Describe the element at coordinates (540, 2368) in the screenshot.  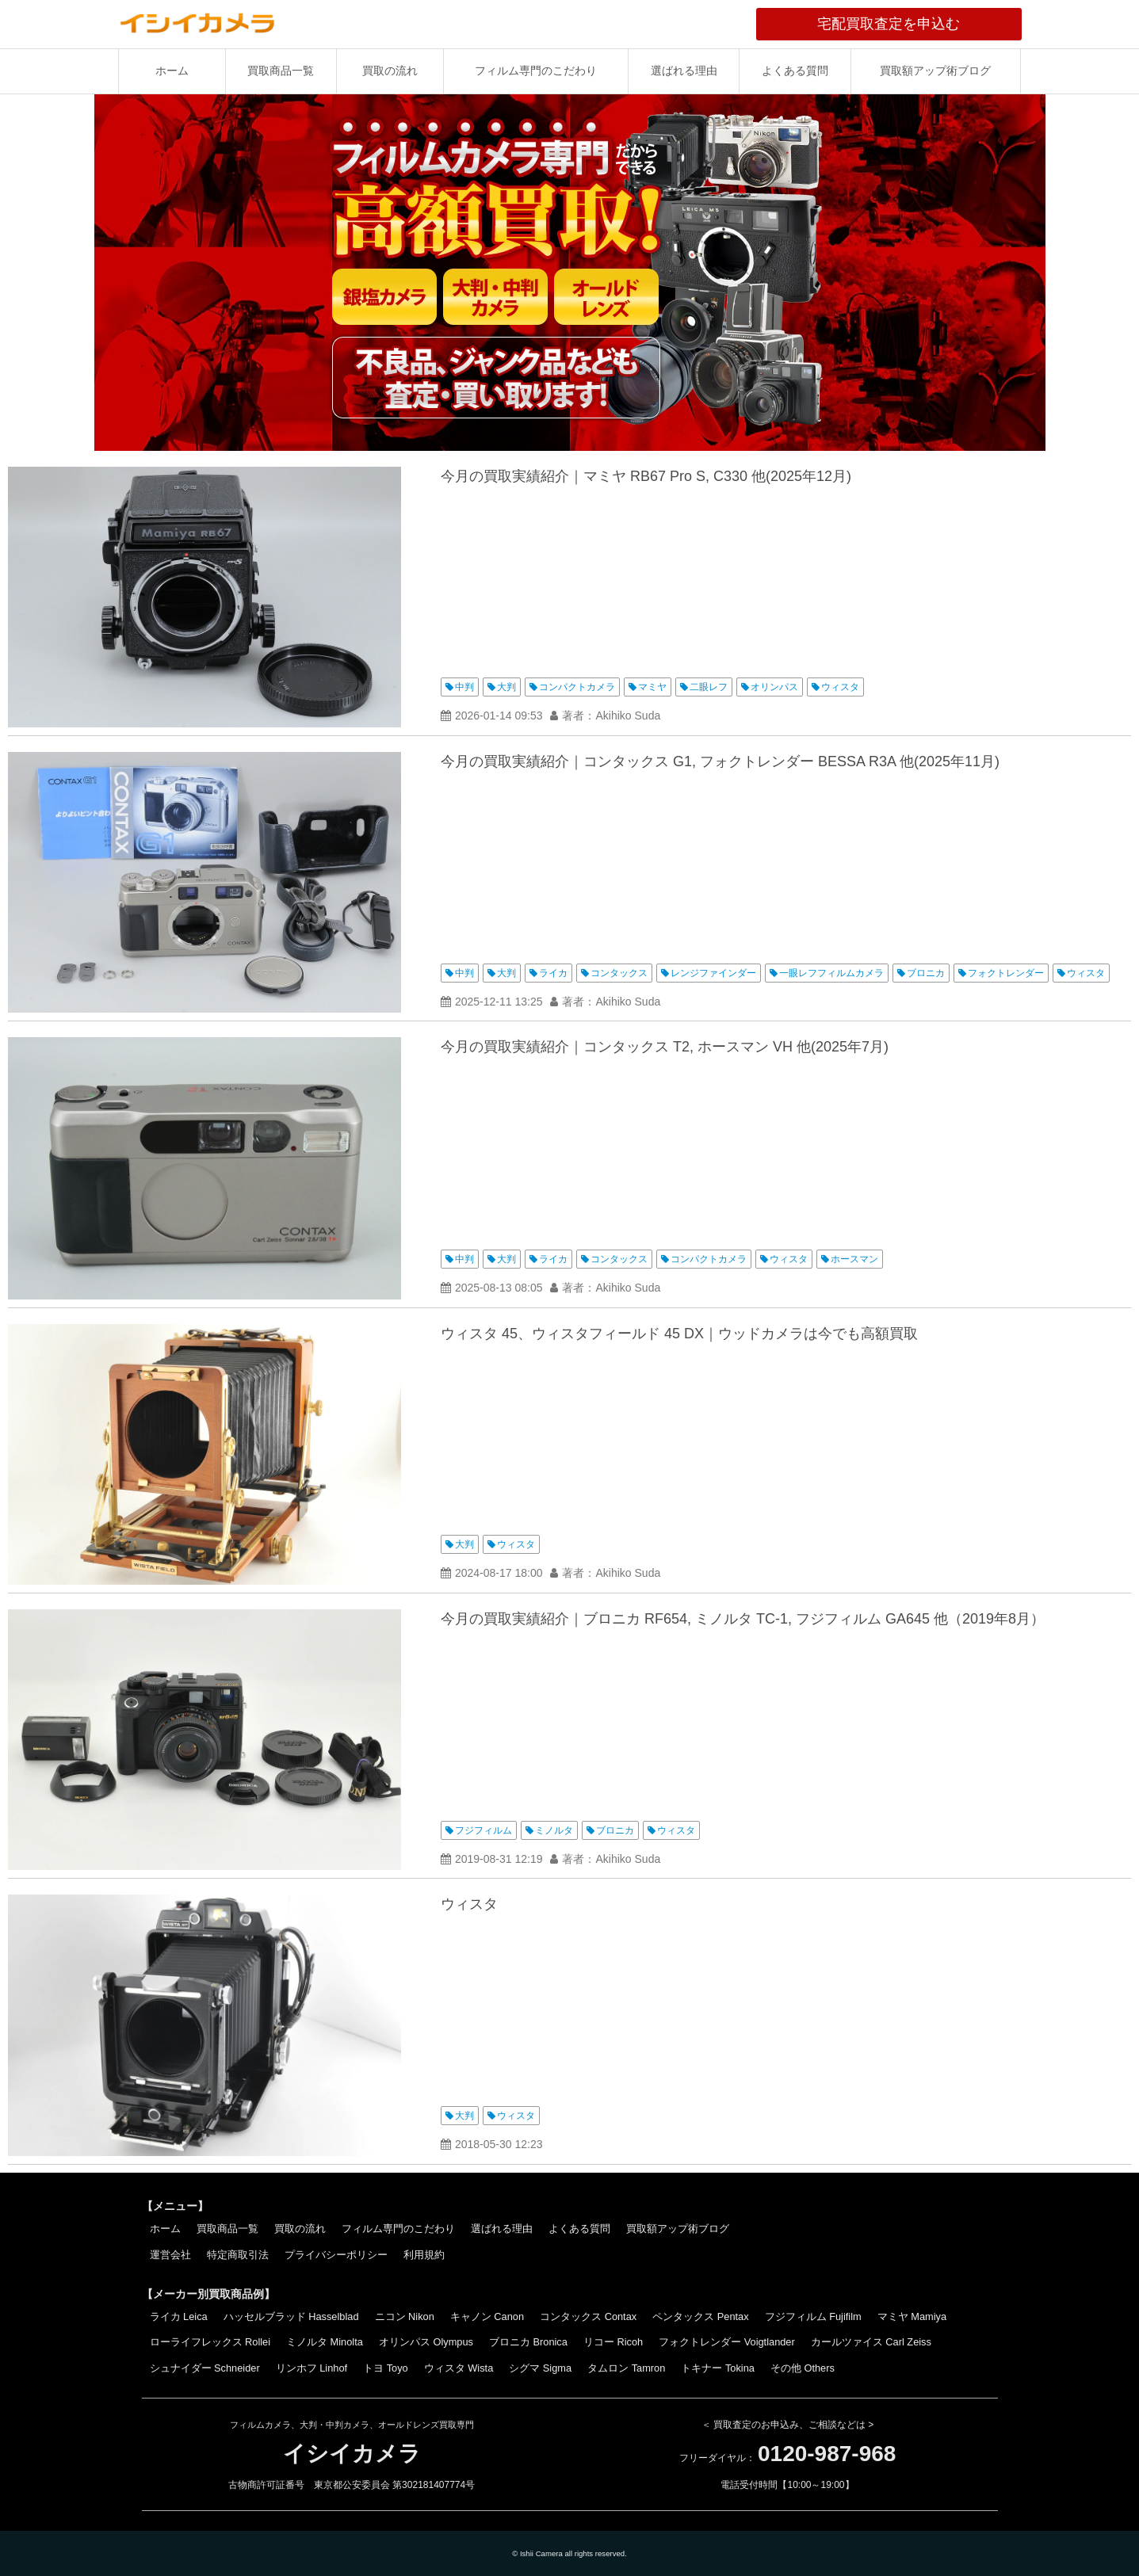
I see `シグマ Sigma` at that location.